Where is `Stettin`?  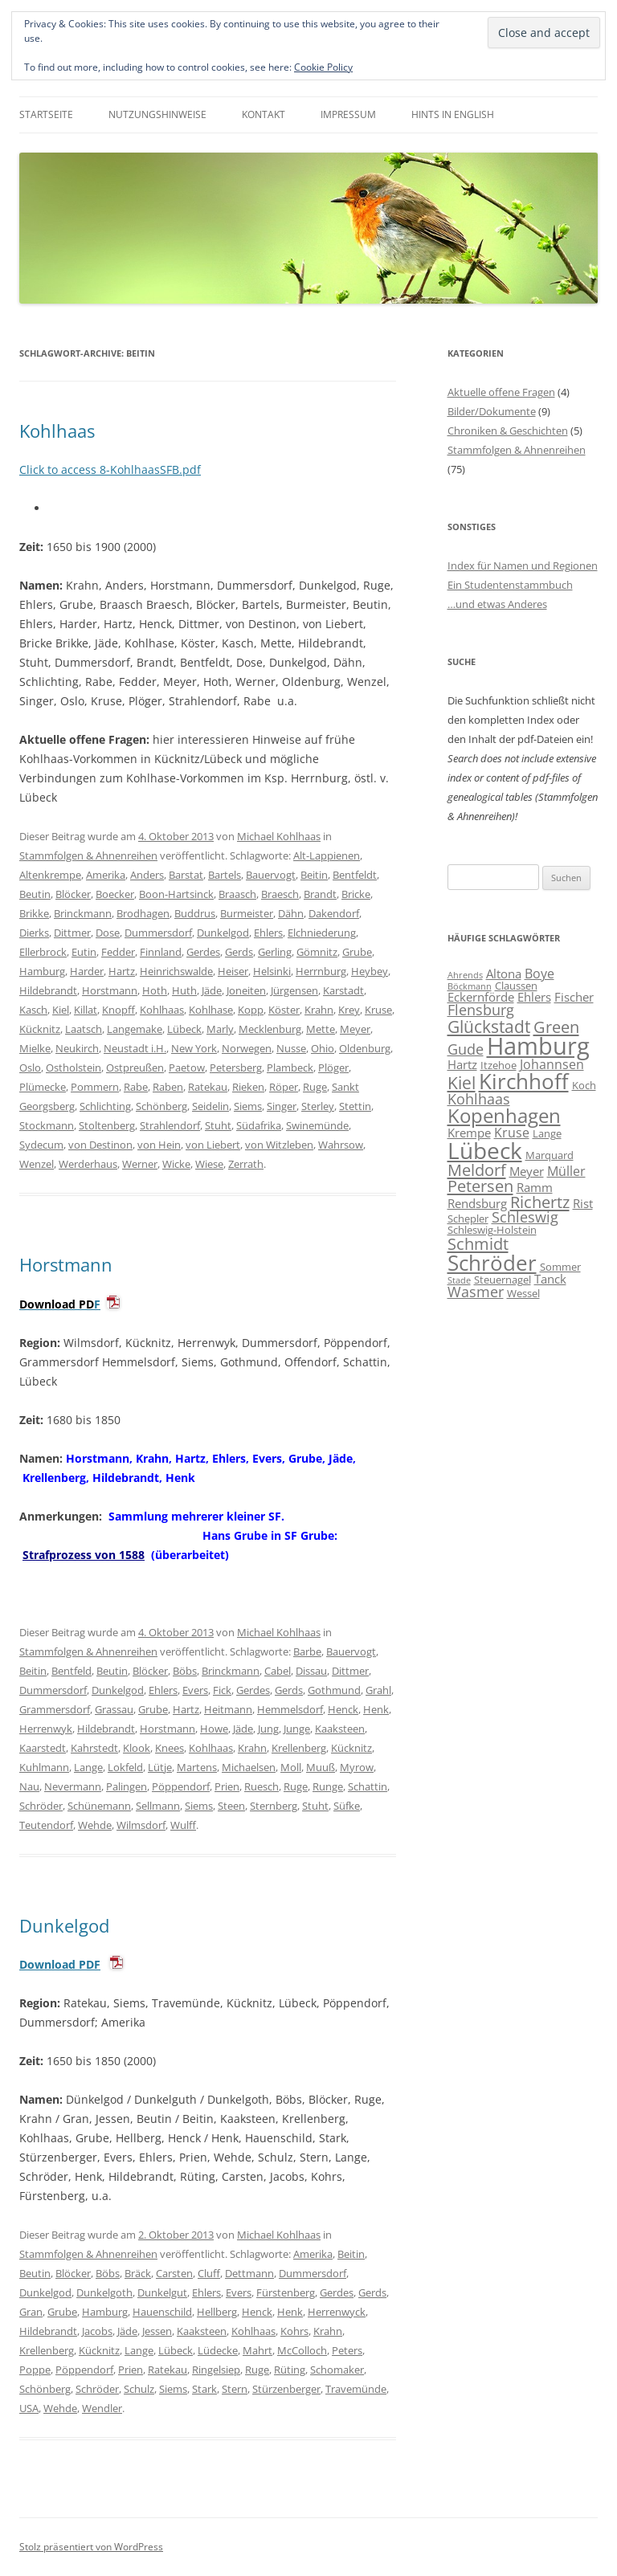
Stettin is located at coordinates (355, 1106).